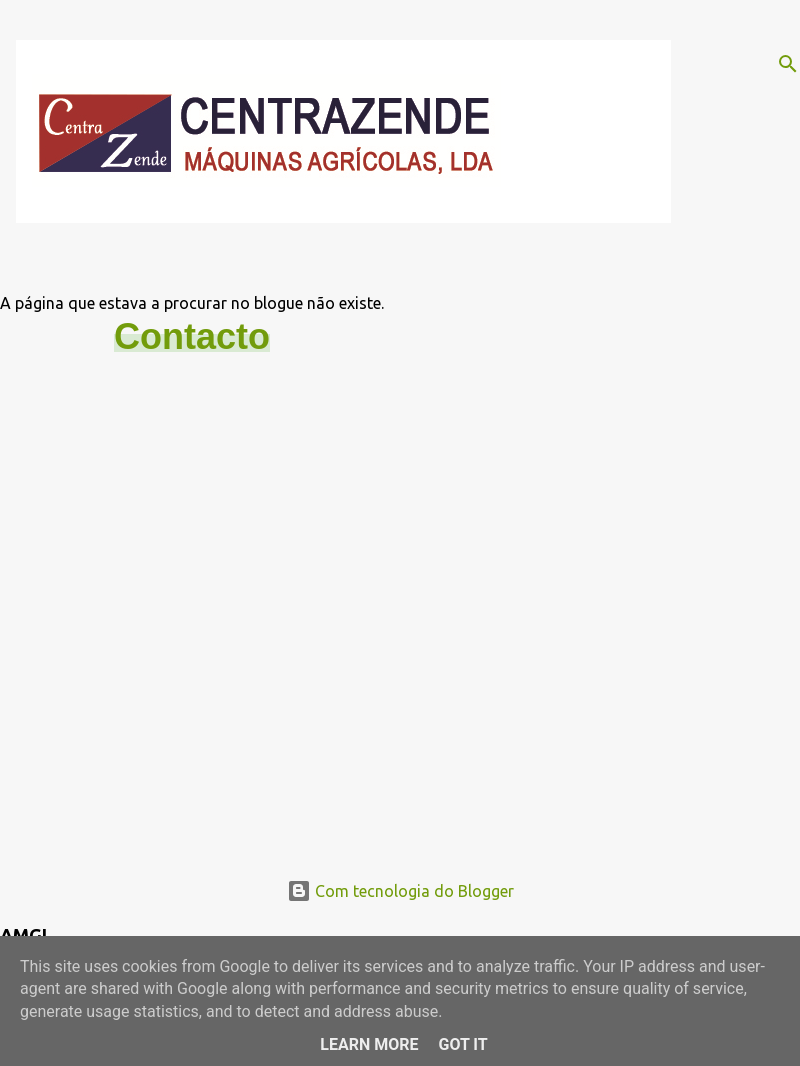  Describe the element at coordinates (369, 1044) in the screenshot. I see `Learn More` at that location.